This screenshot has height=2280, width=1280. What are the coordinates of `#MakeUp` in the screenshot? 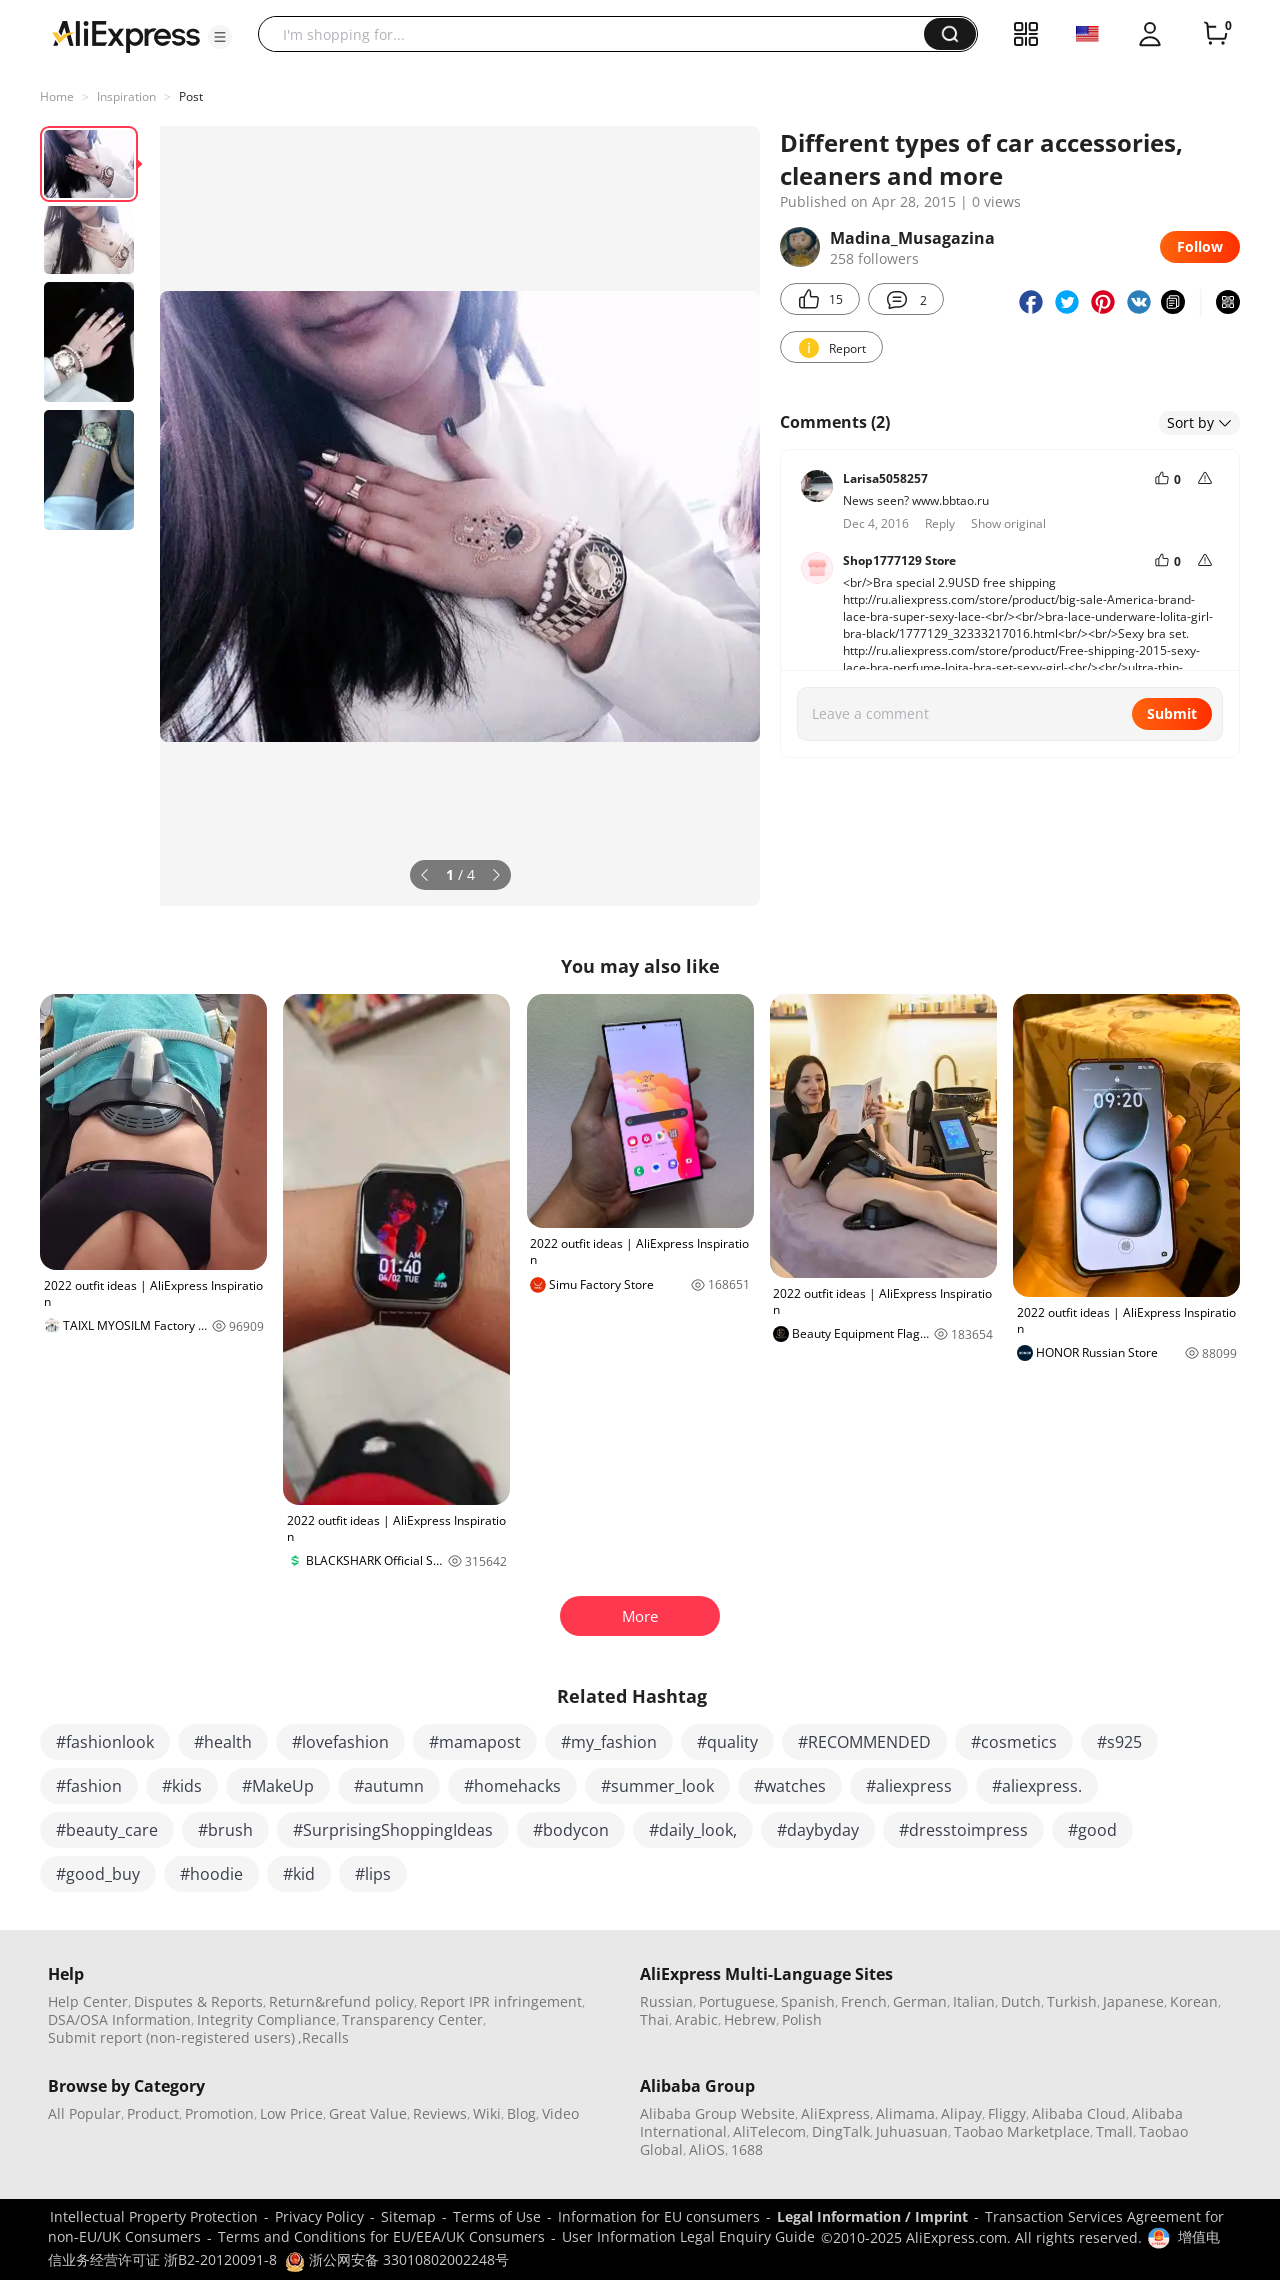 It's located at (278, 1786).